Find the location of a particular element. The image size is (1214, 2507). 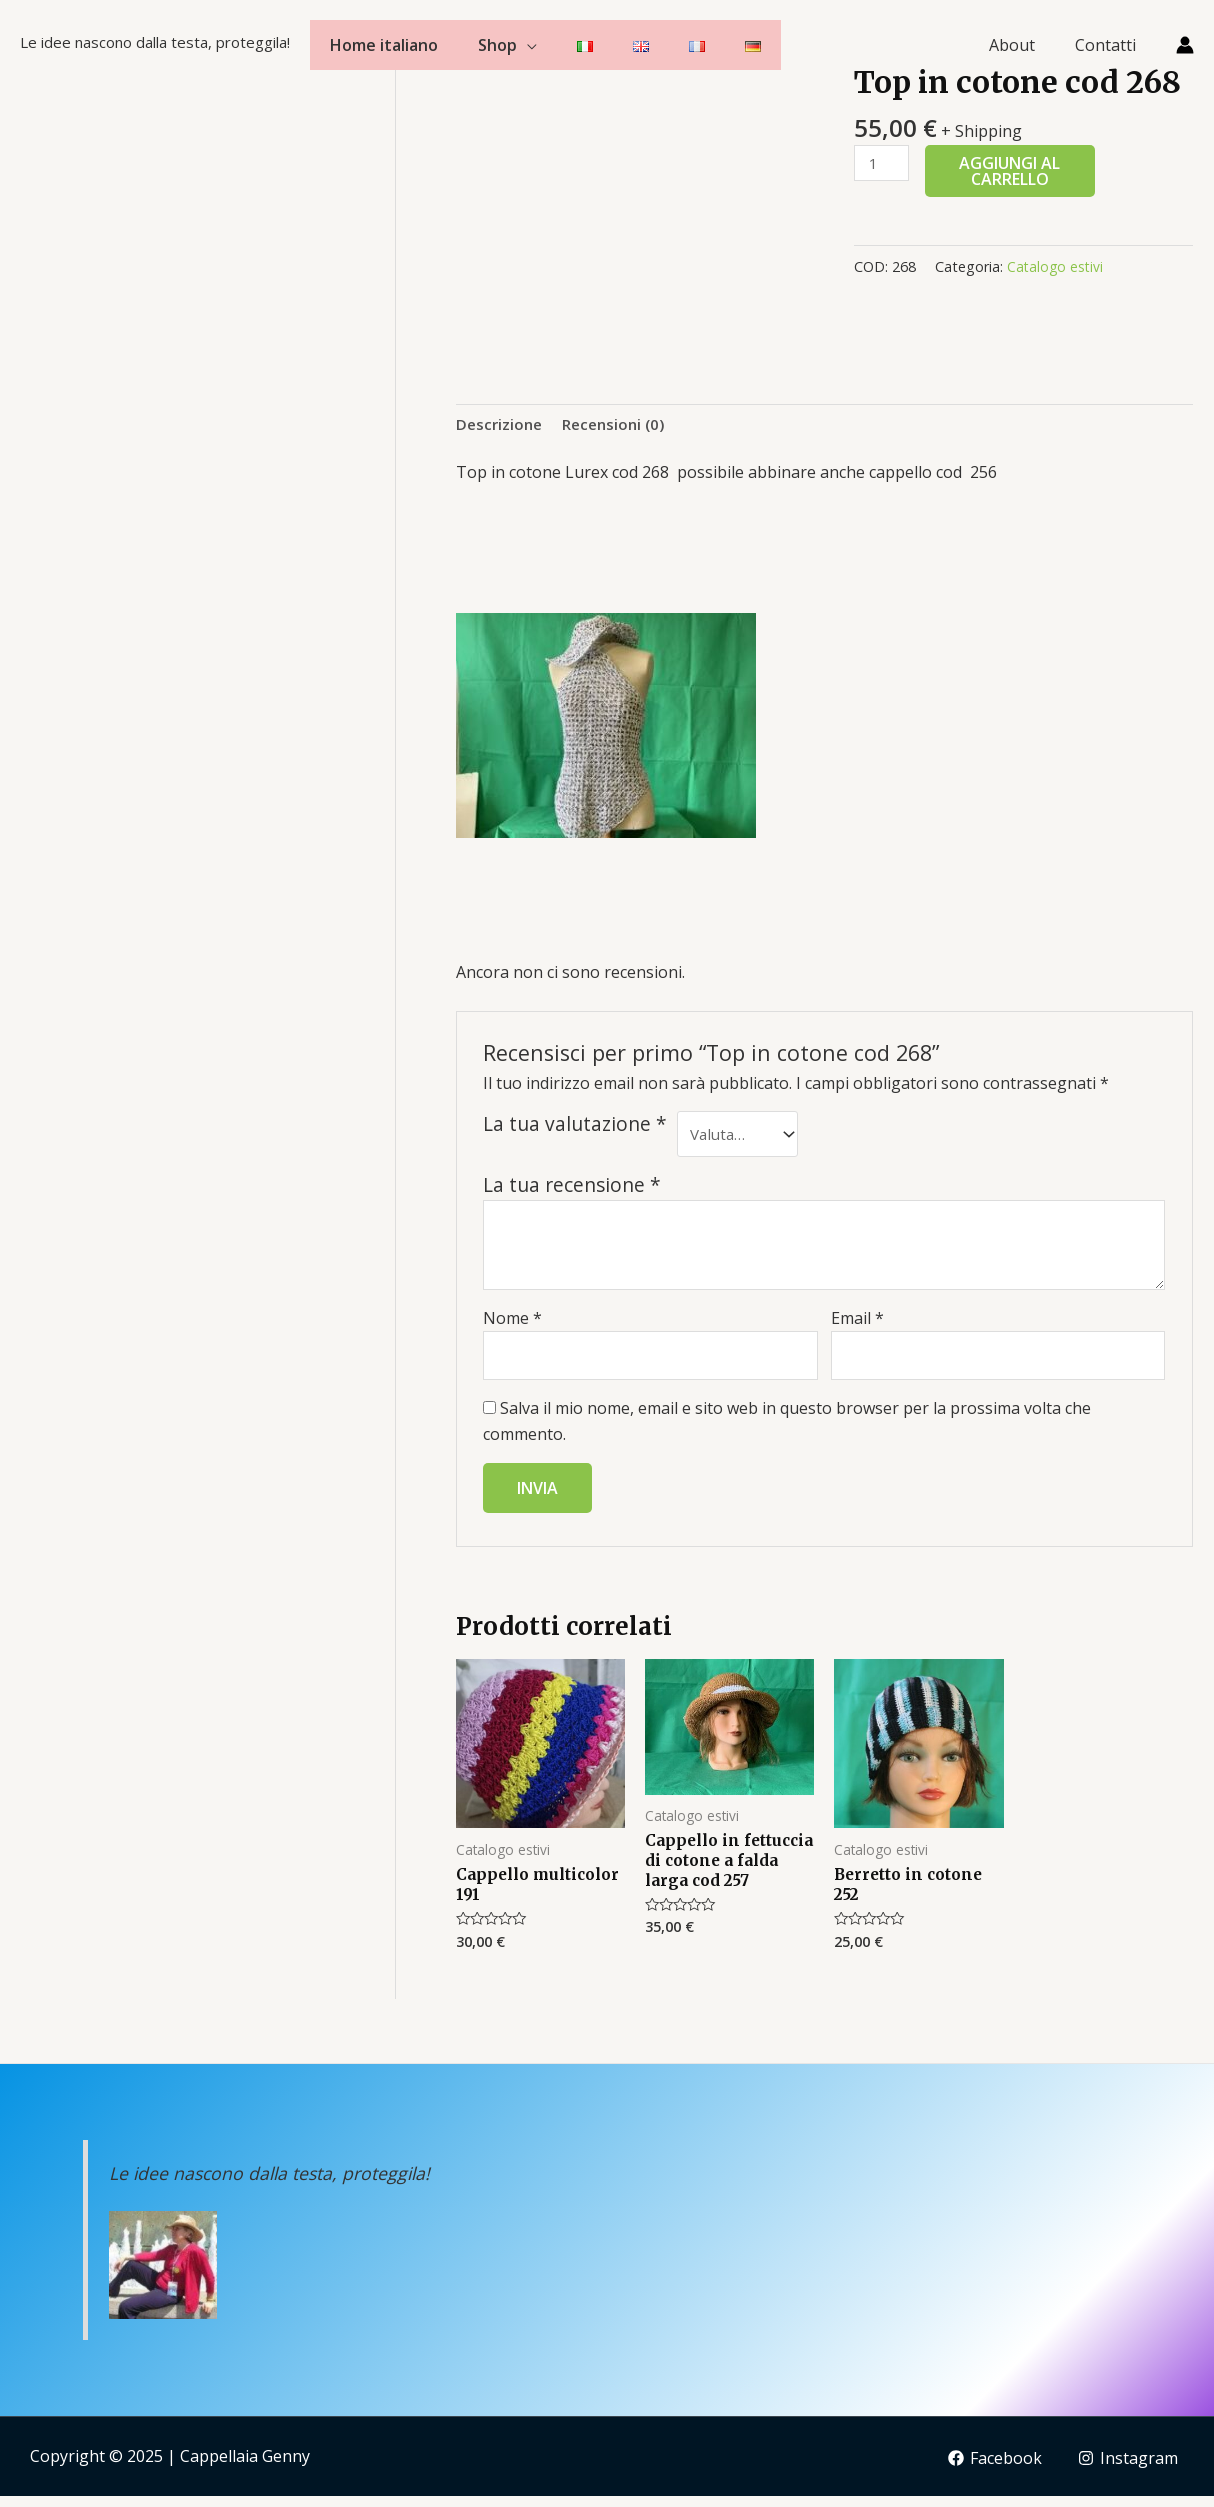

[Link icona dell'account] is located at coordinates (1185, 45).